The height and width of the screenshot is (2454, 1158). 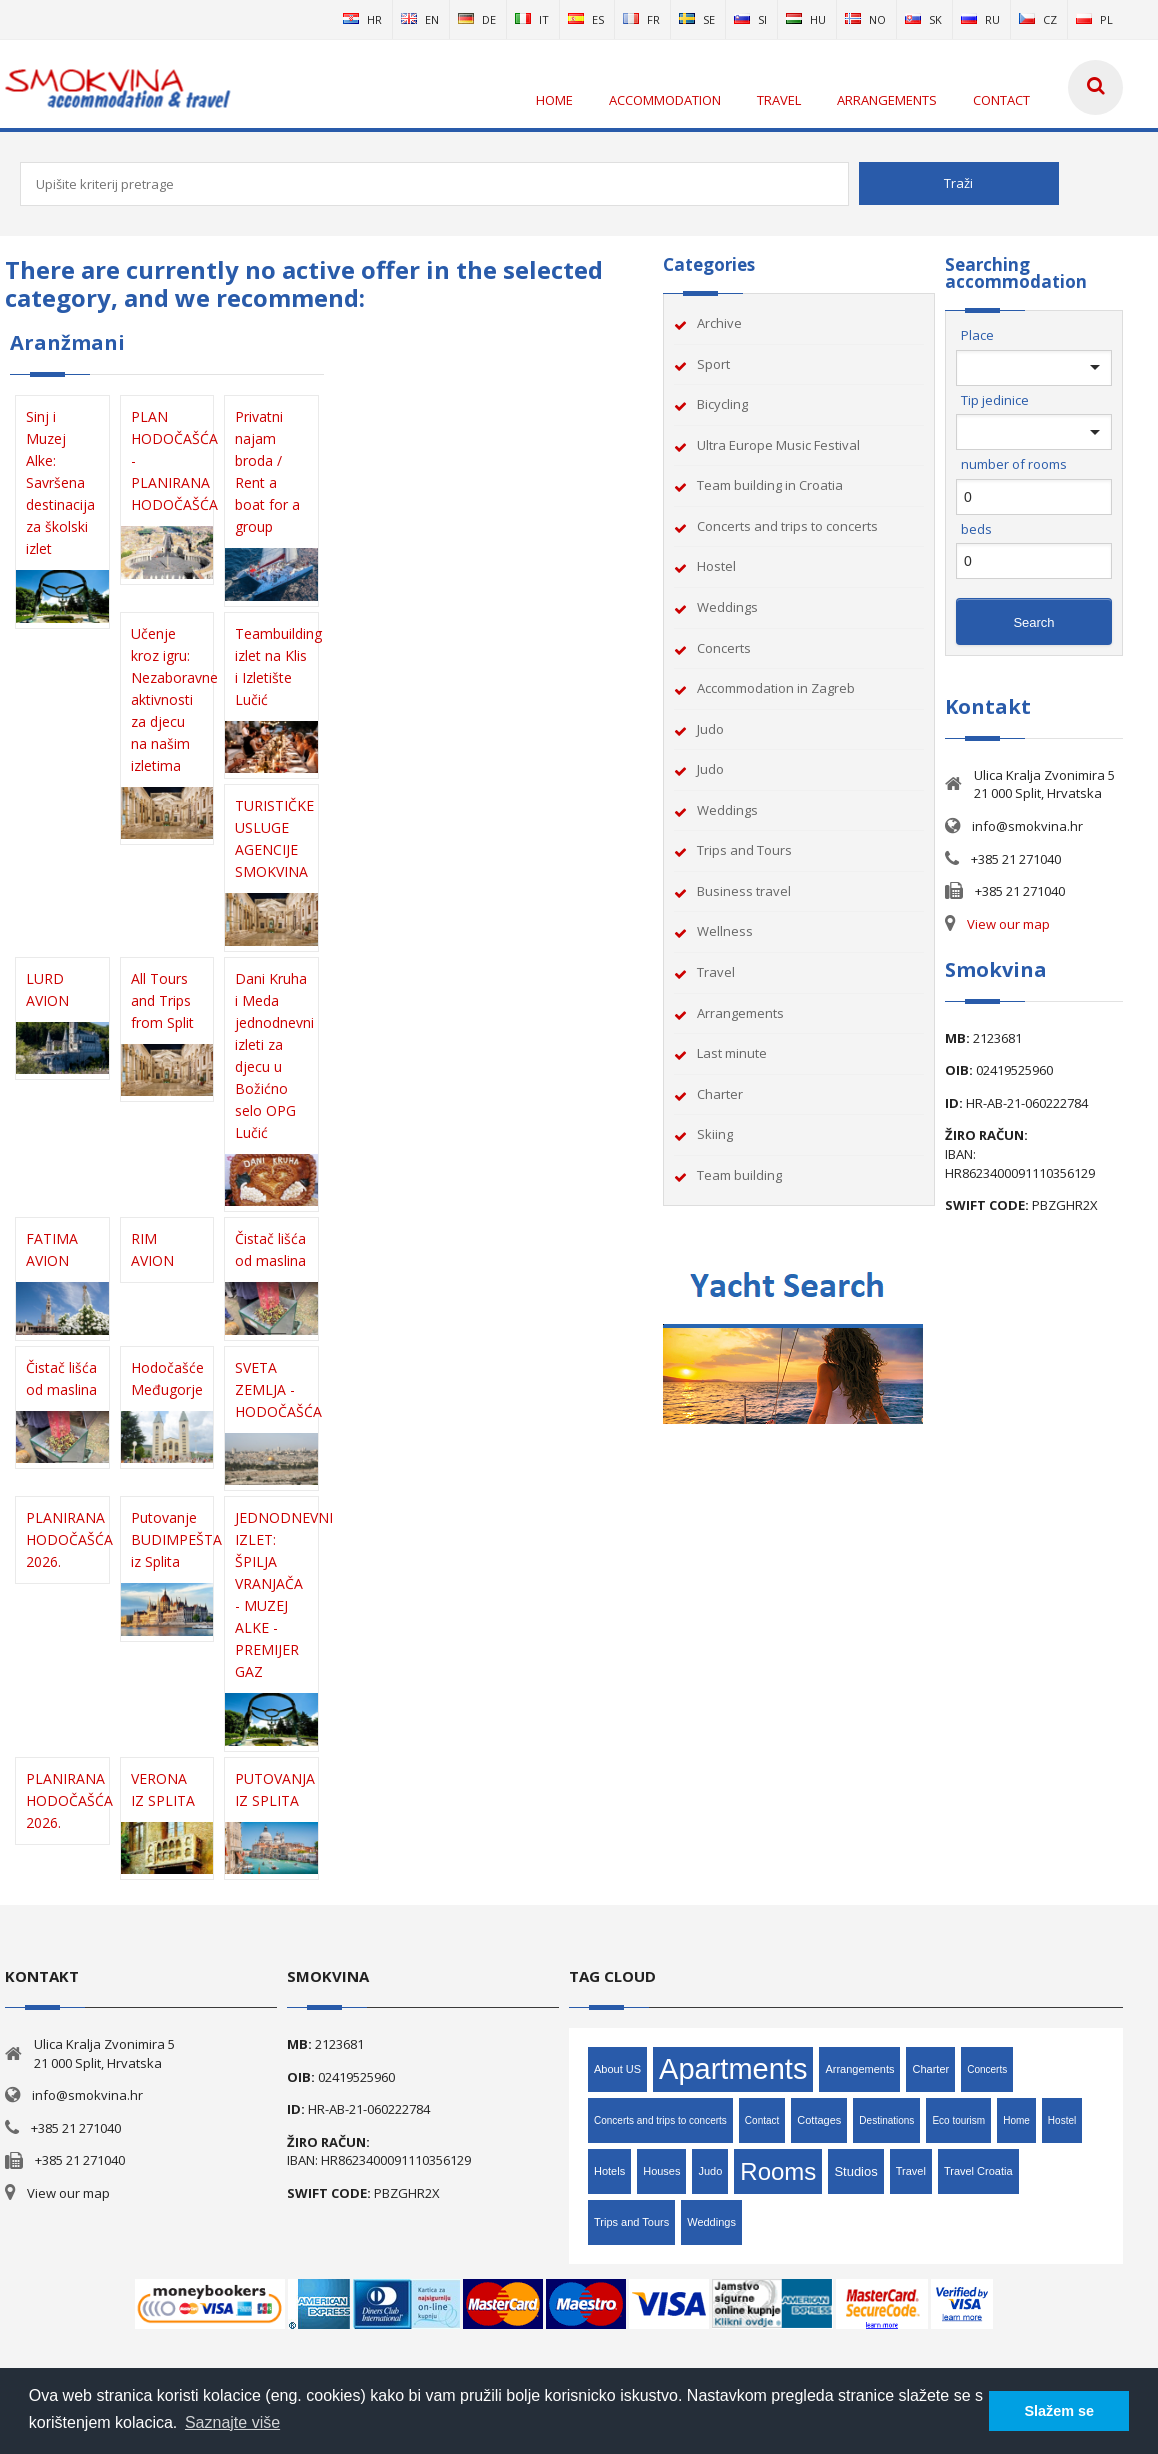 What do you see at coordinates (1059, 2411) in the screenshot?
I see `Slažem se [button]` at bounding box center [1059, 2411].